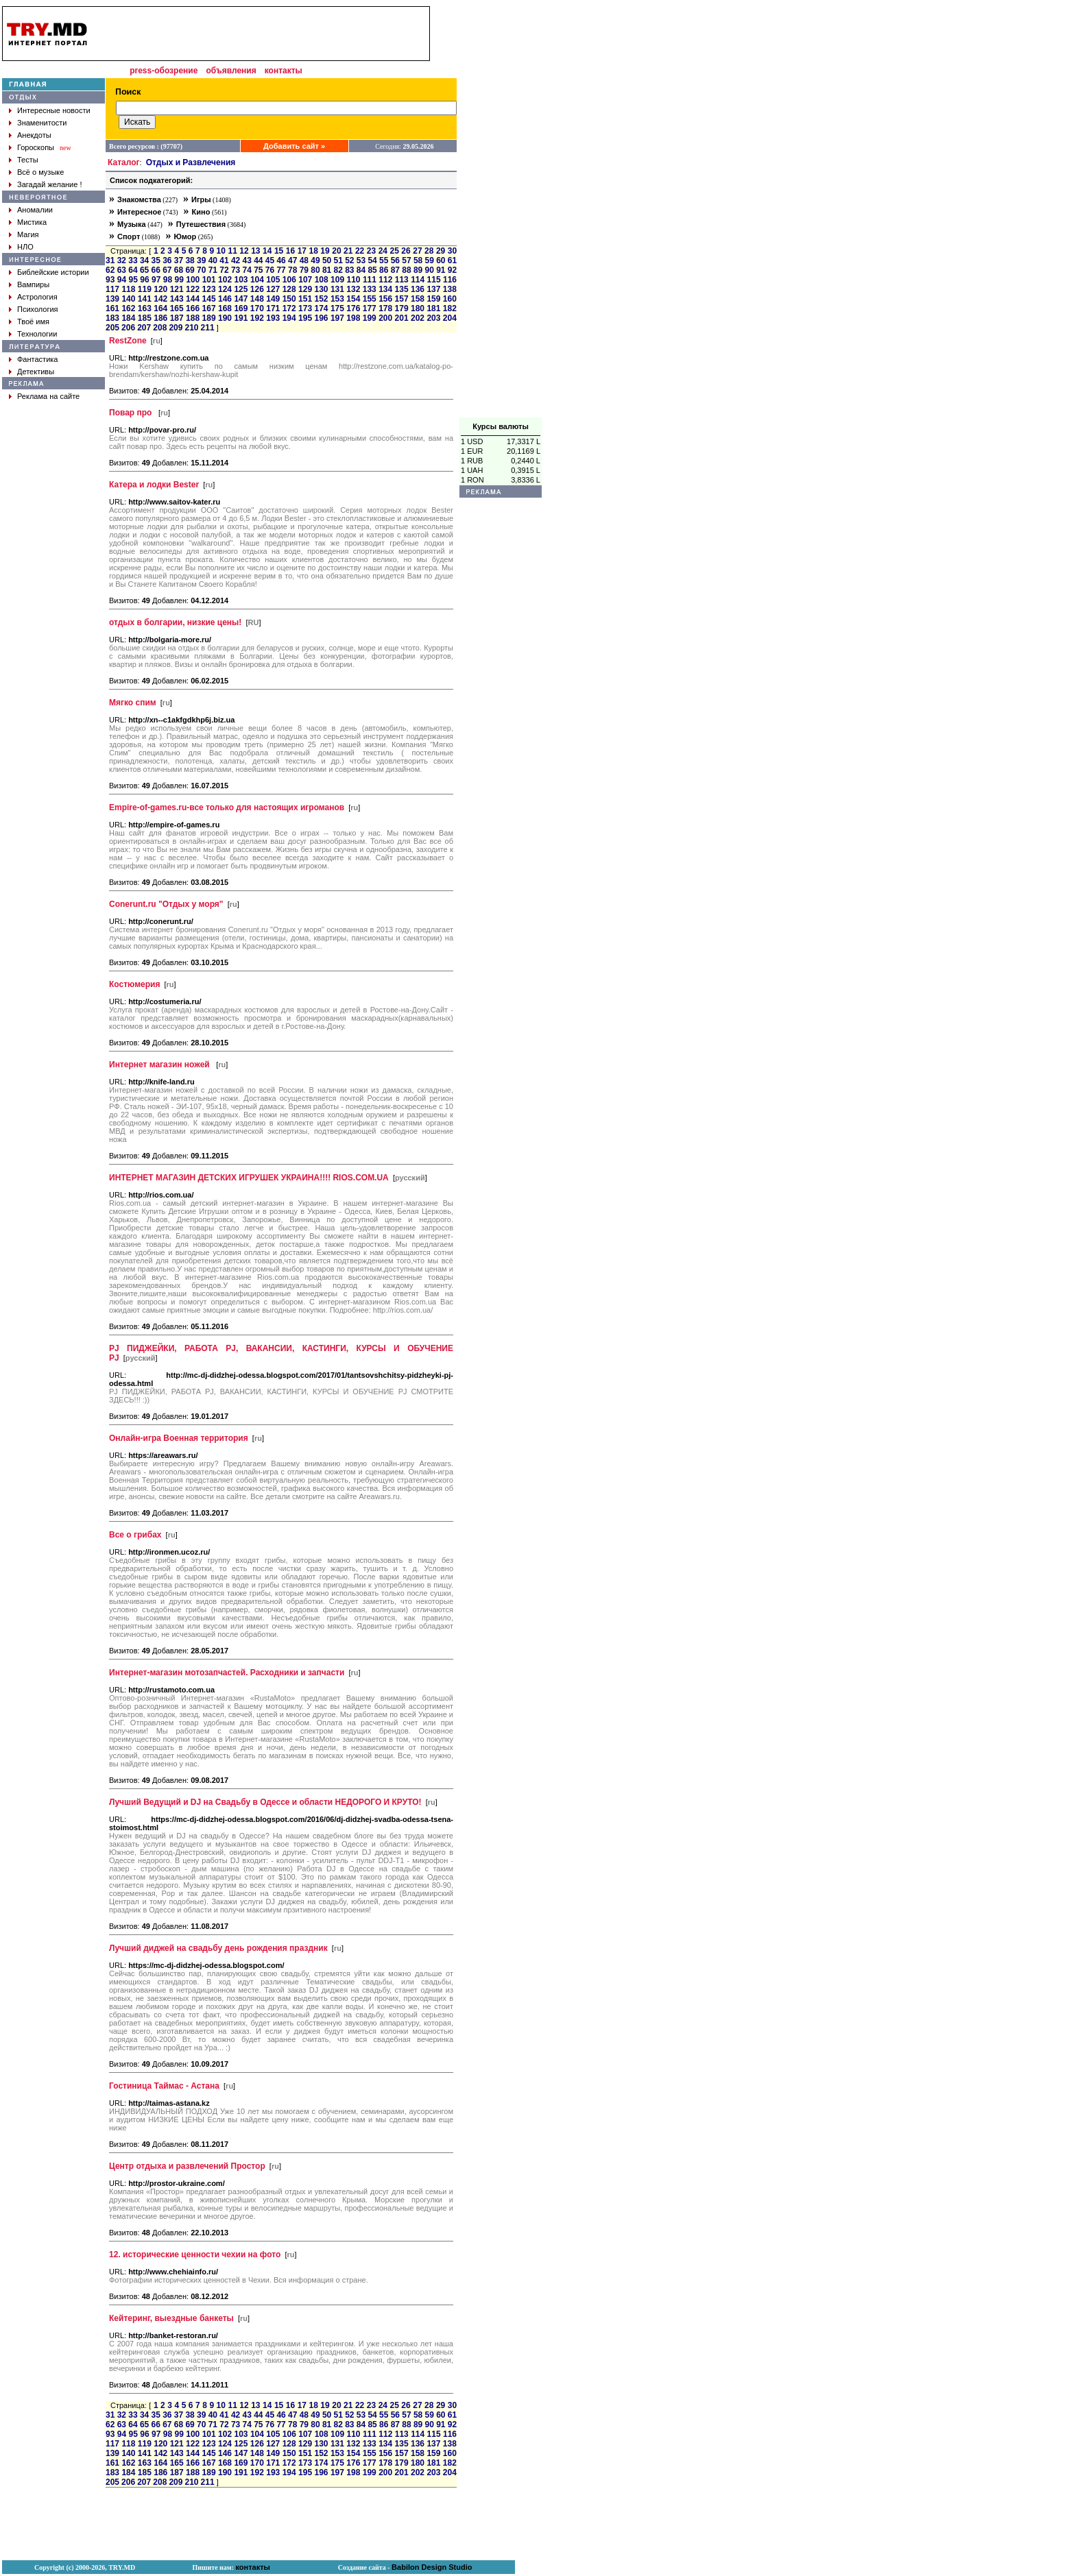  What do you see at coordinates (402, 318) in the screenshot?
I see `201` at bounding box center [402, 318].